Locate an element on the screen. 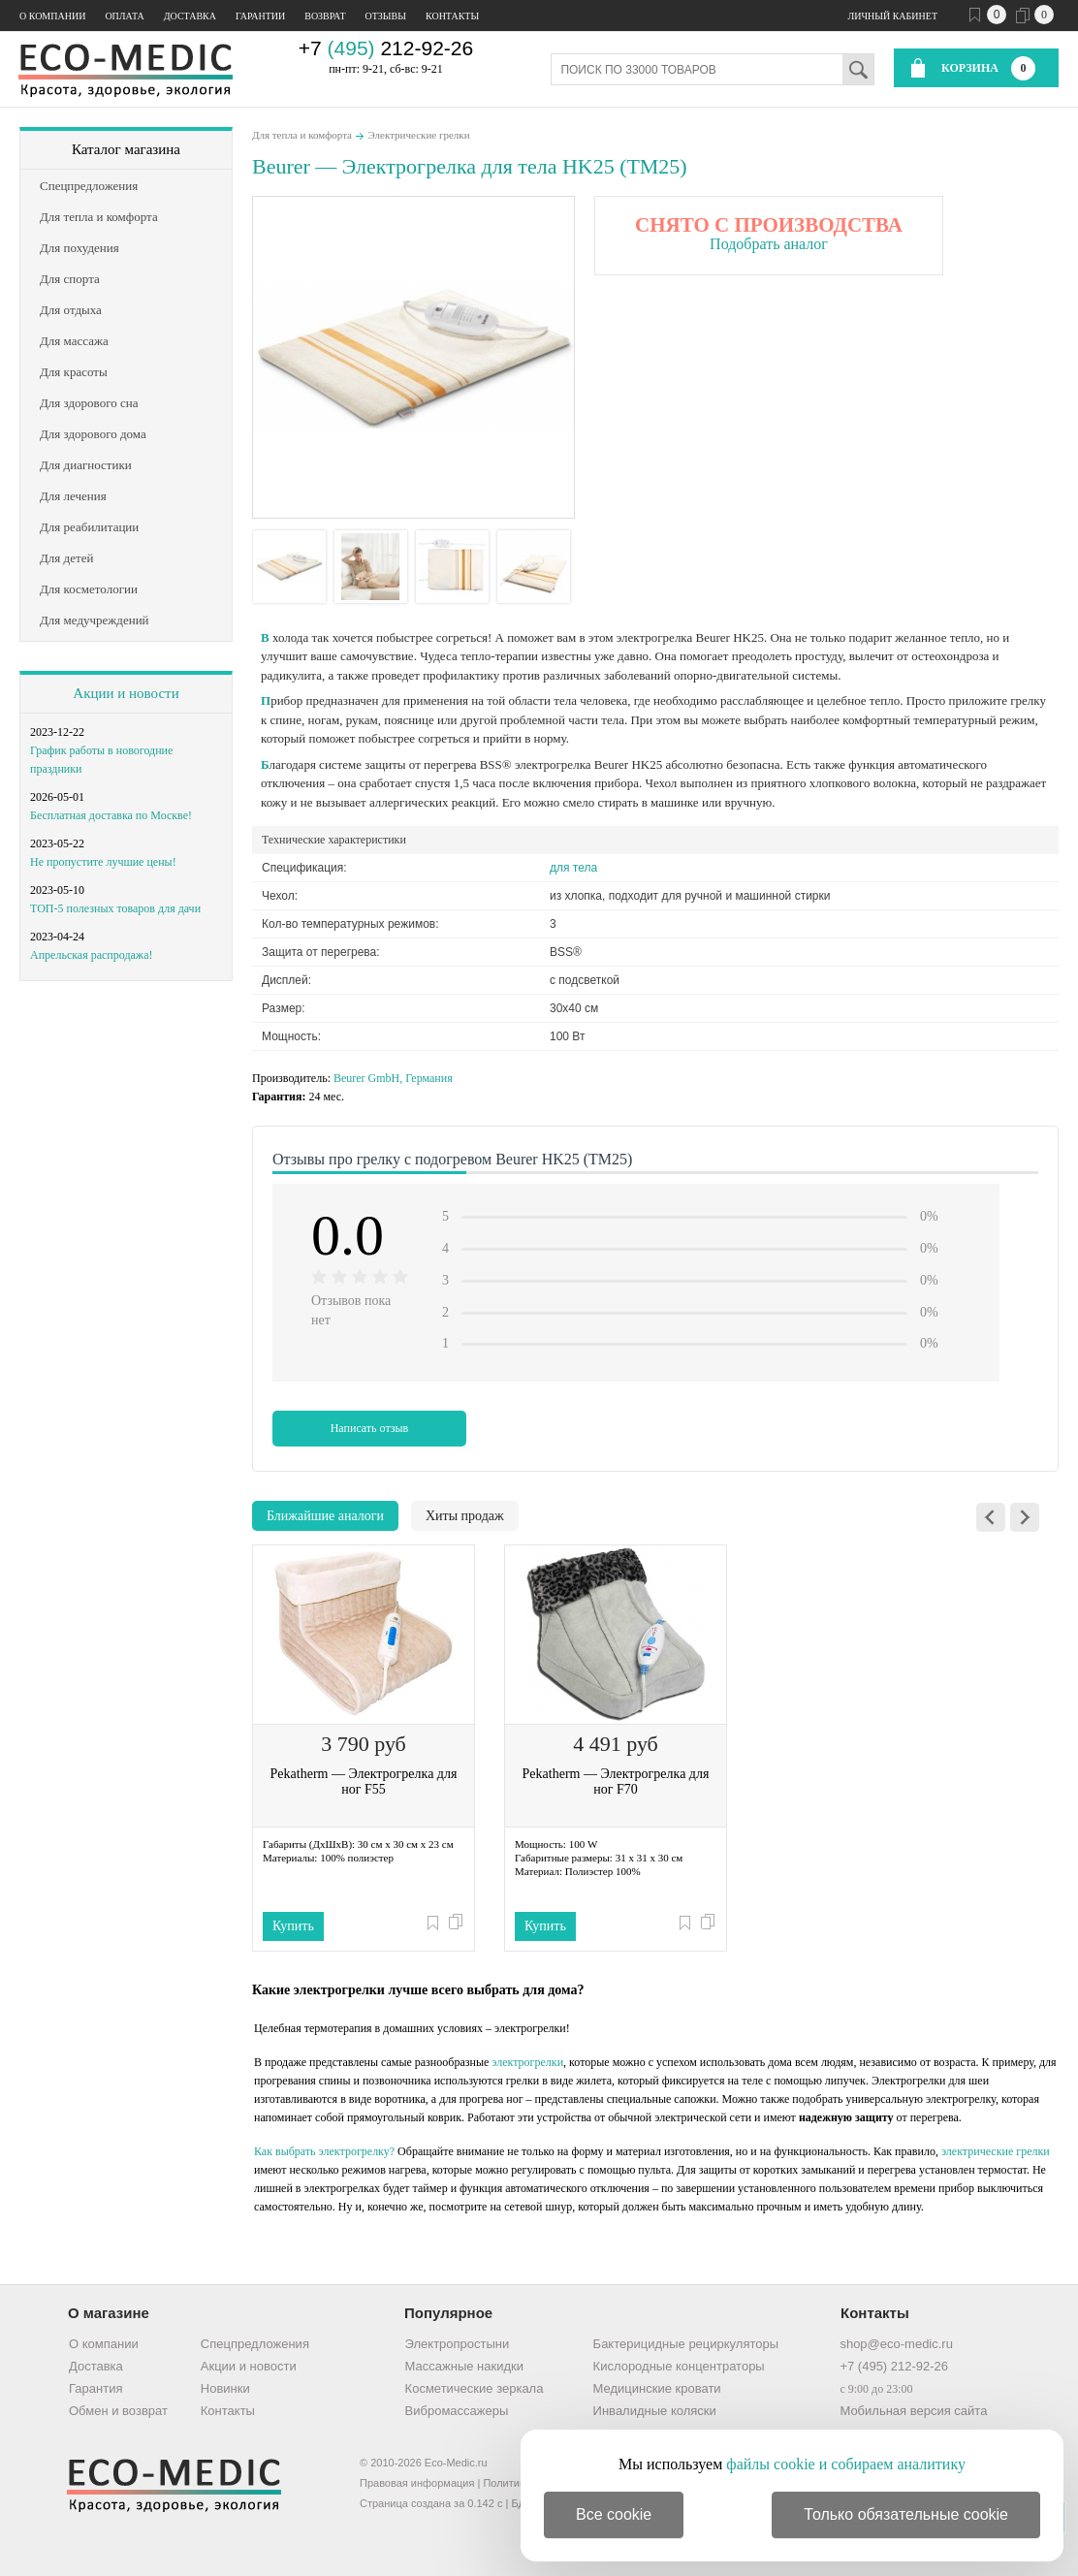 The width and height of the screenshot is (1078, 2576). Косметические зеркала is located at coordinates (474, 2388).